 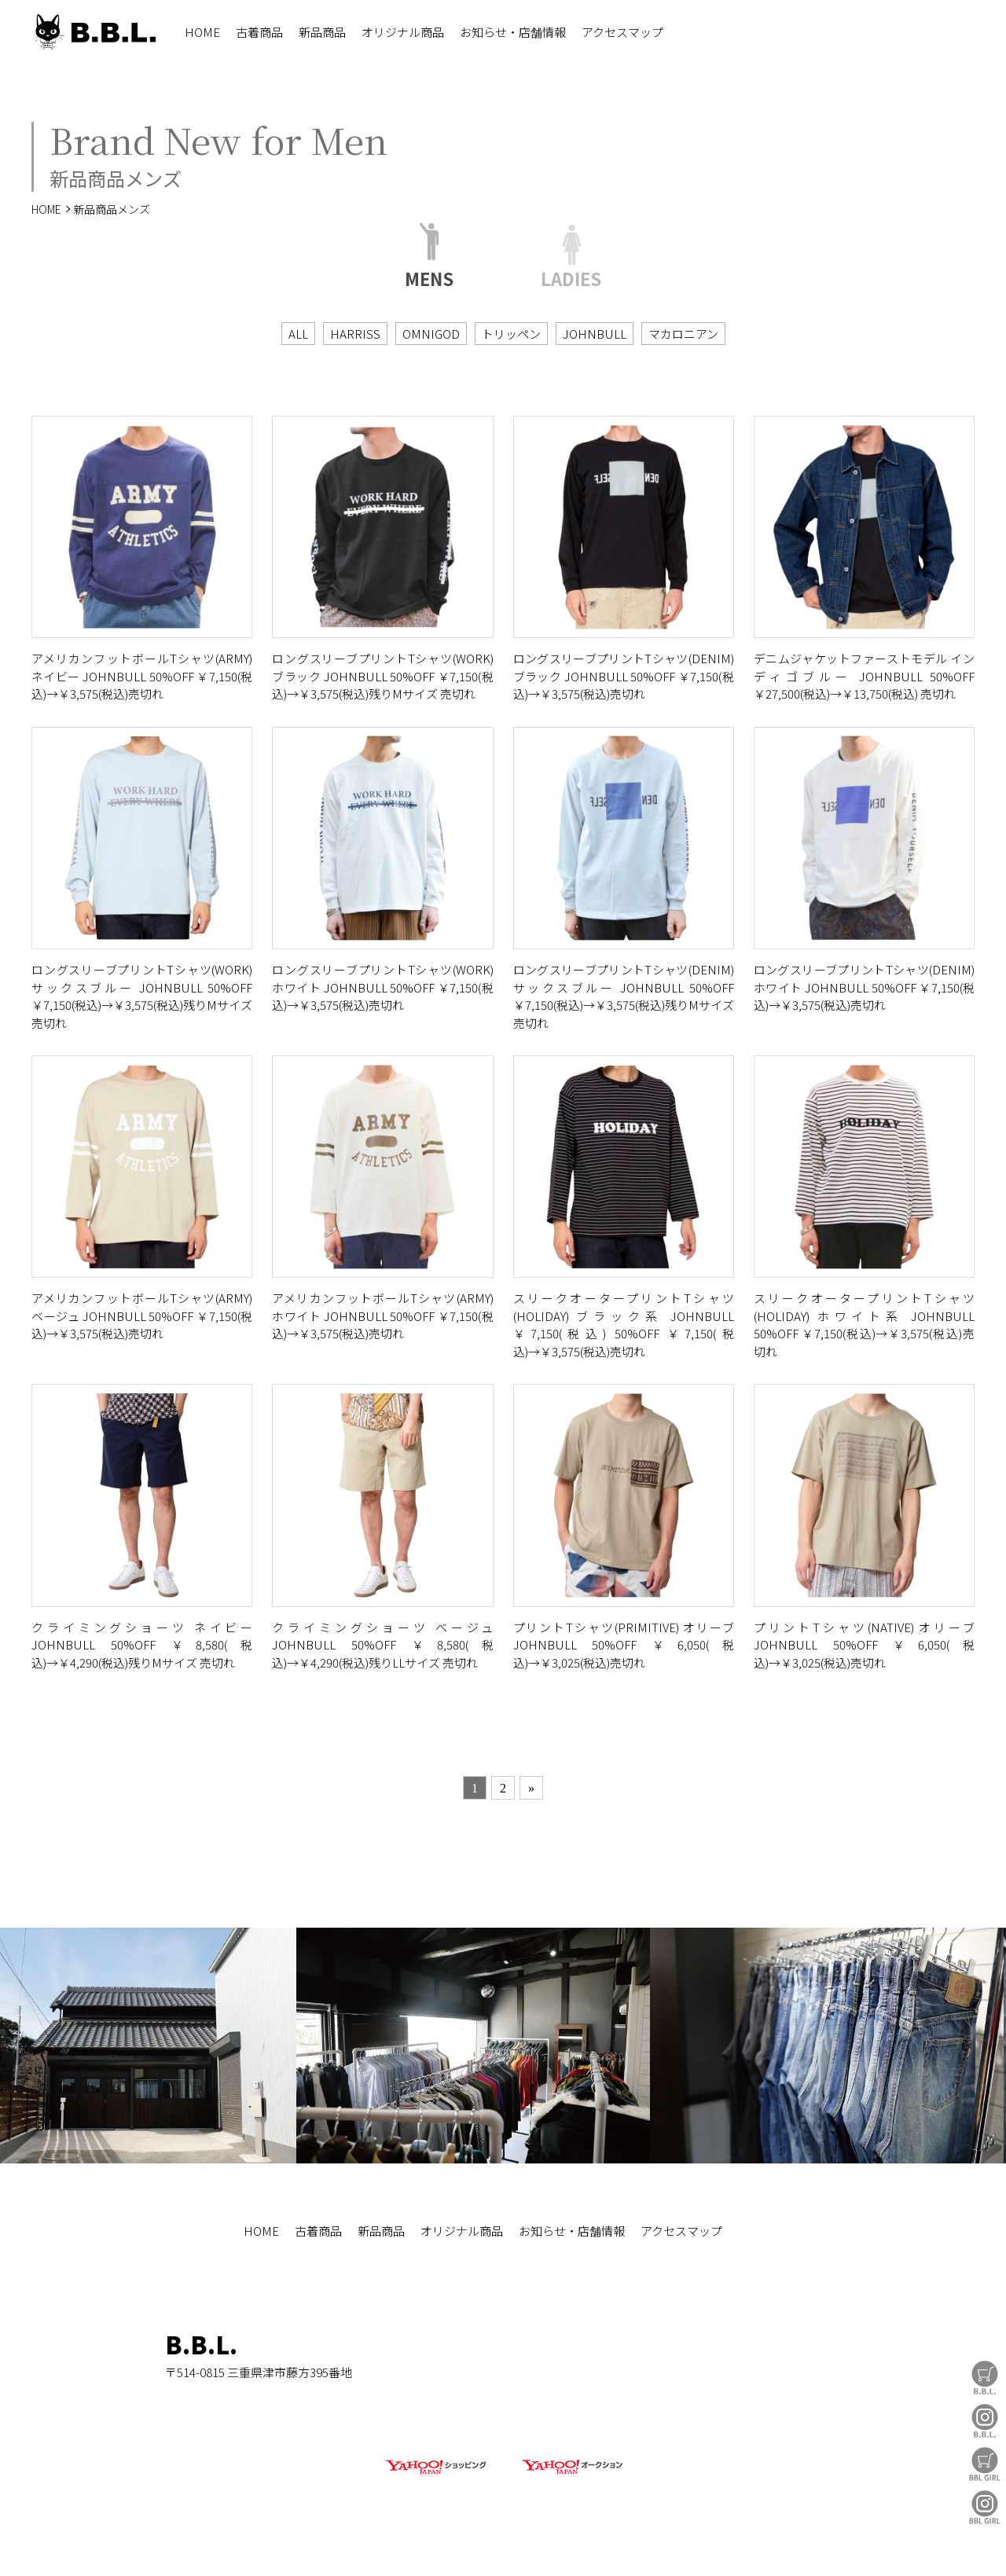 I want to click on MENS, so click(x=429, y=276).